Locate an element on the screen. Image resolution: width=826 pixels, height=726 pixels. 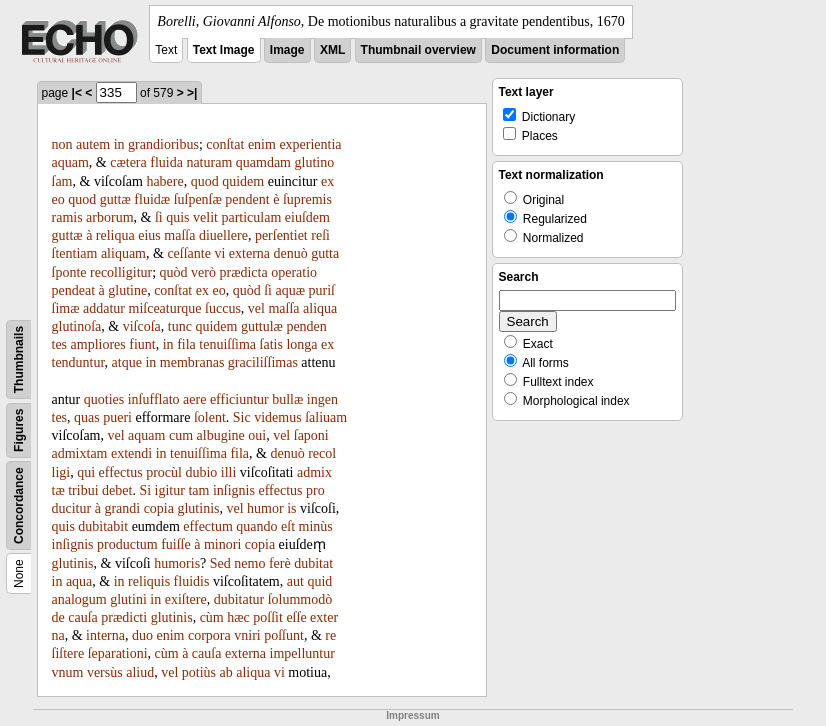
fiunt is located at coordinates (142, 344).